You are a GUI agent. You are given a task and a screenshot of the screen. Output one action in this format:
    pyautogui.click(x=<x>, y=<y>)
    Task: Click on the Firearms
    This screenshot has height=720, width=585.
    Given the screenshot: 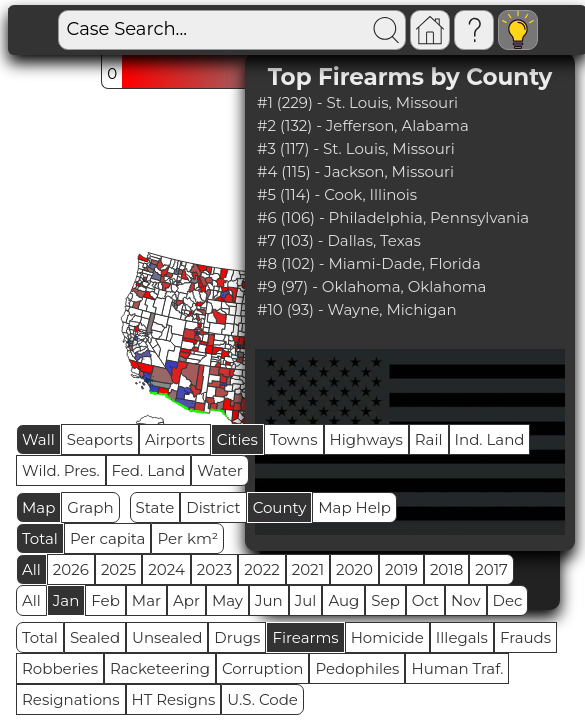 What is the action you would take?
    pyautogui.click(x=305, y=637)
    